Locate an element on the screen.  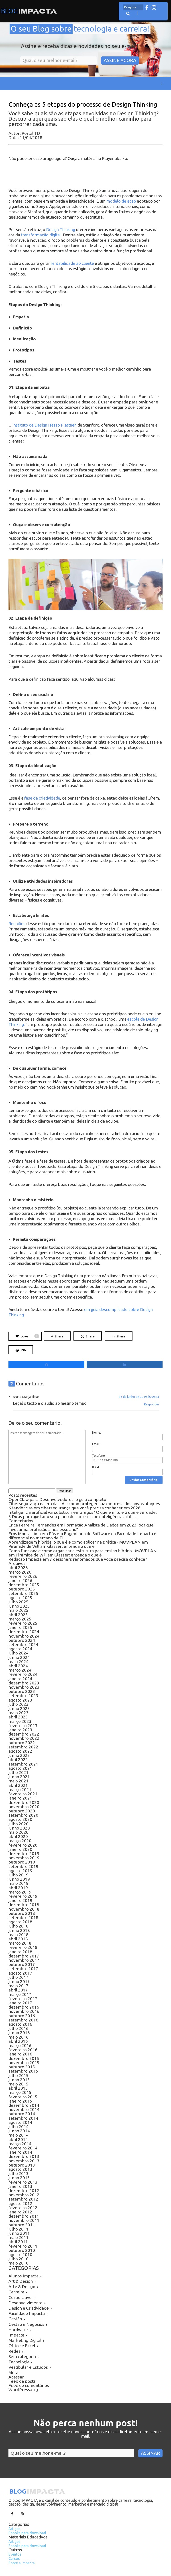
Pós em Engenharia de Software da Faculdade Impacta é diferencial no mercado de TI is located at coordinates (82, 1535).